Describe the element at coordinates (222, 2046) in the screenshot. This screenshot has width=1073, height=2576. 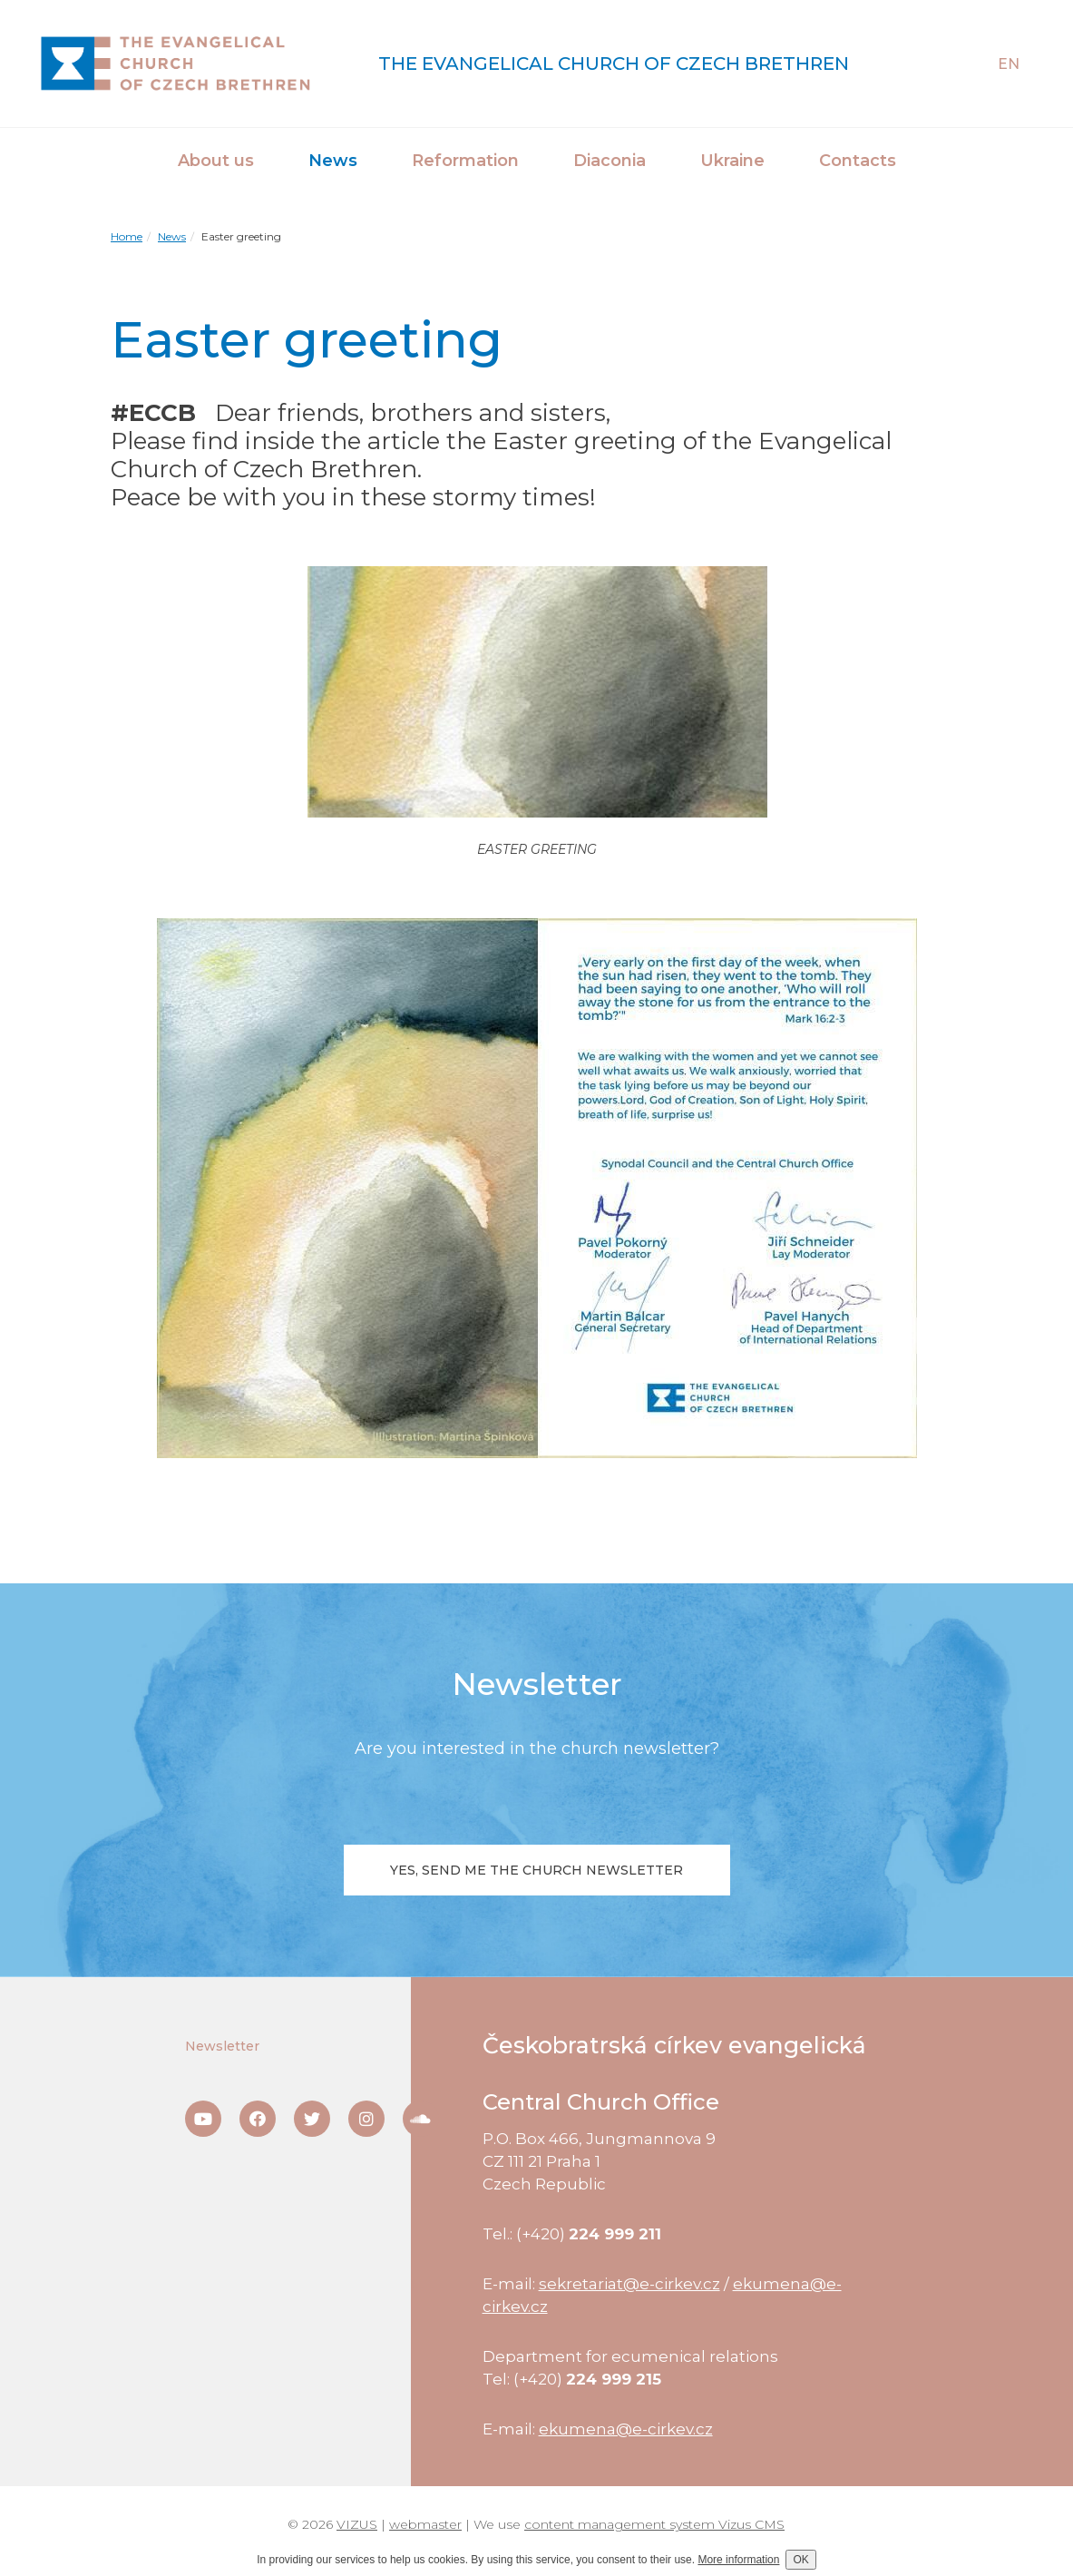
I see `Newsletter` at that location.